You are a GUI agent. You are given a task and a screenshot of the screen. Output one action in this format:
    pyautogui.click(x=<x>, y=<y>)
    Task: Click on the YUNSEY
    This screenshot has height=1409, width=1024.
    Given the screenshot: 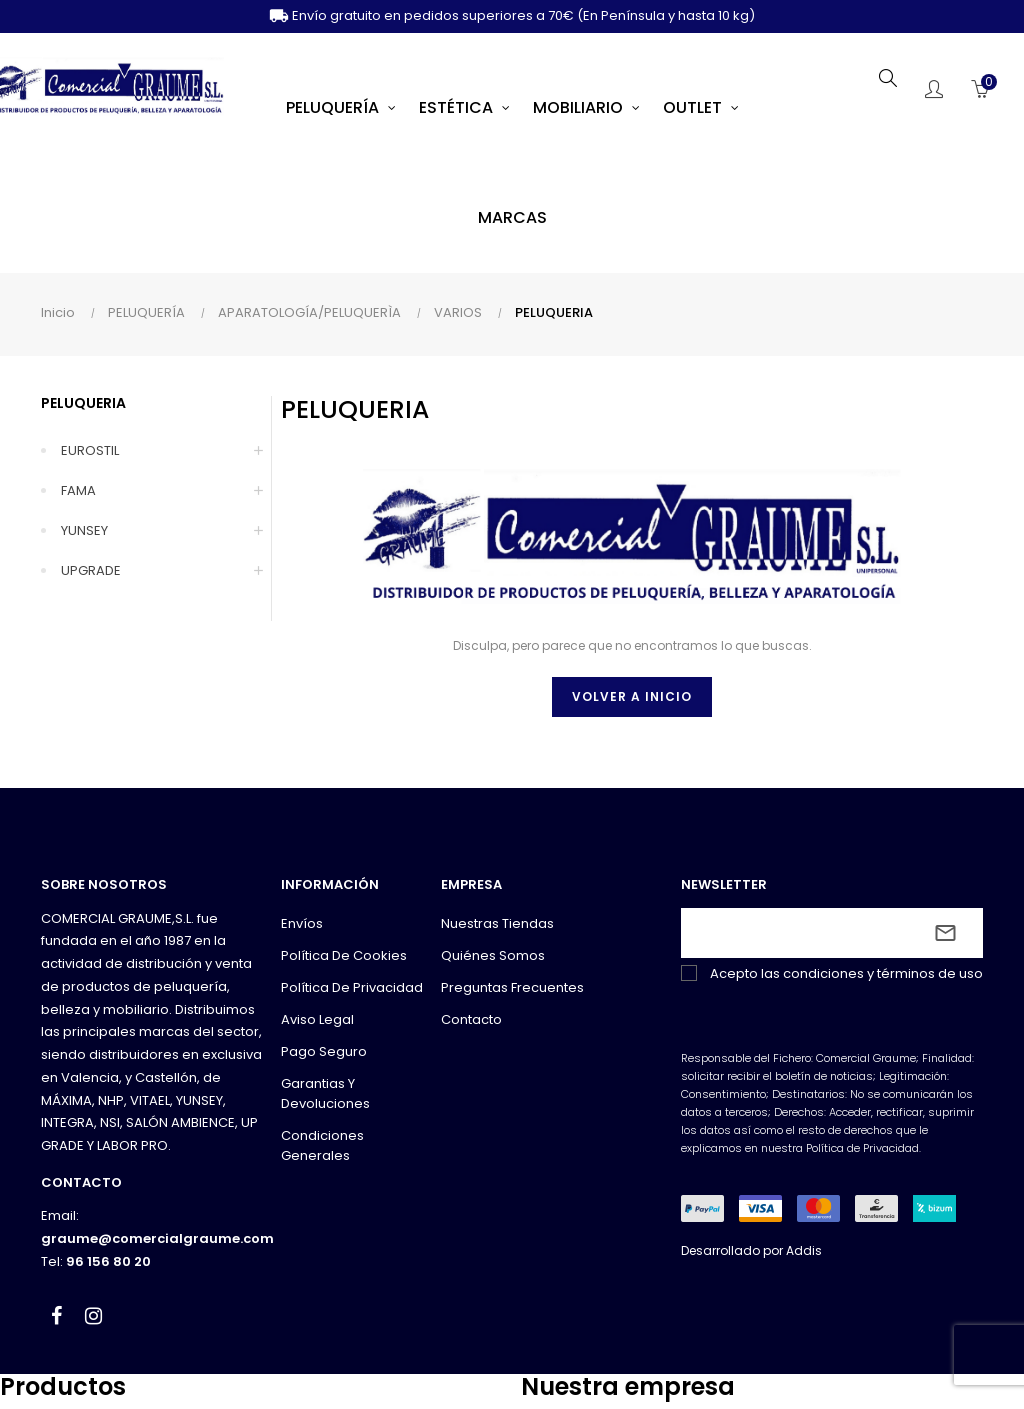 What is the action you would take?
    pyautogui.click(x=84, y=530)
    